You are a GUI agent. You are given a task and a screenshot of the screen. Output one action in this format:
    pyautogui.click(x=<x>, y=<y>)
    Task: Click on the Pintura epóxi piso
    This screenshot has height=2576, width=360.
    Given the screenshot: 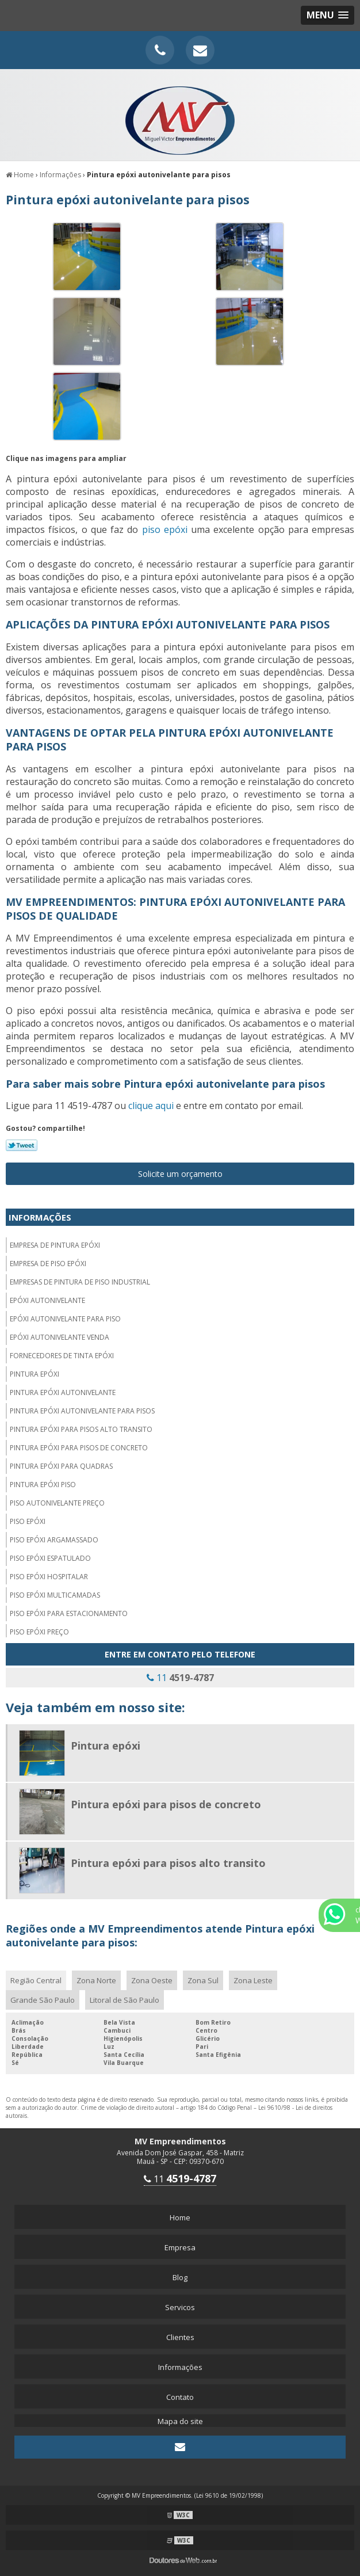 What is the action you would take?
    pyautogui.click(x=43, y=1484)
    